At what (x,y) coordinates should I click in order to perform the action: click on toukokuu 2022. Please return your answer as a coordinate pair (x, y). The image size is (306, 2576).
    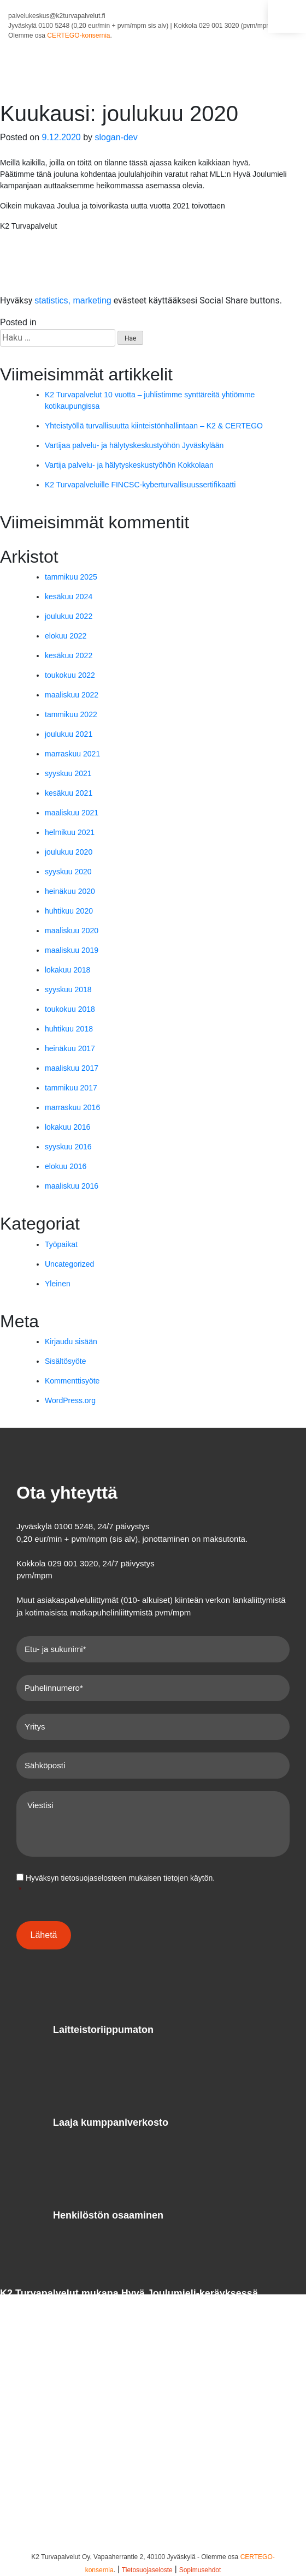
    Looking at the image, I should click on (70, 675).